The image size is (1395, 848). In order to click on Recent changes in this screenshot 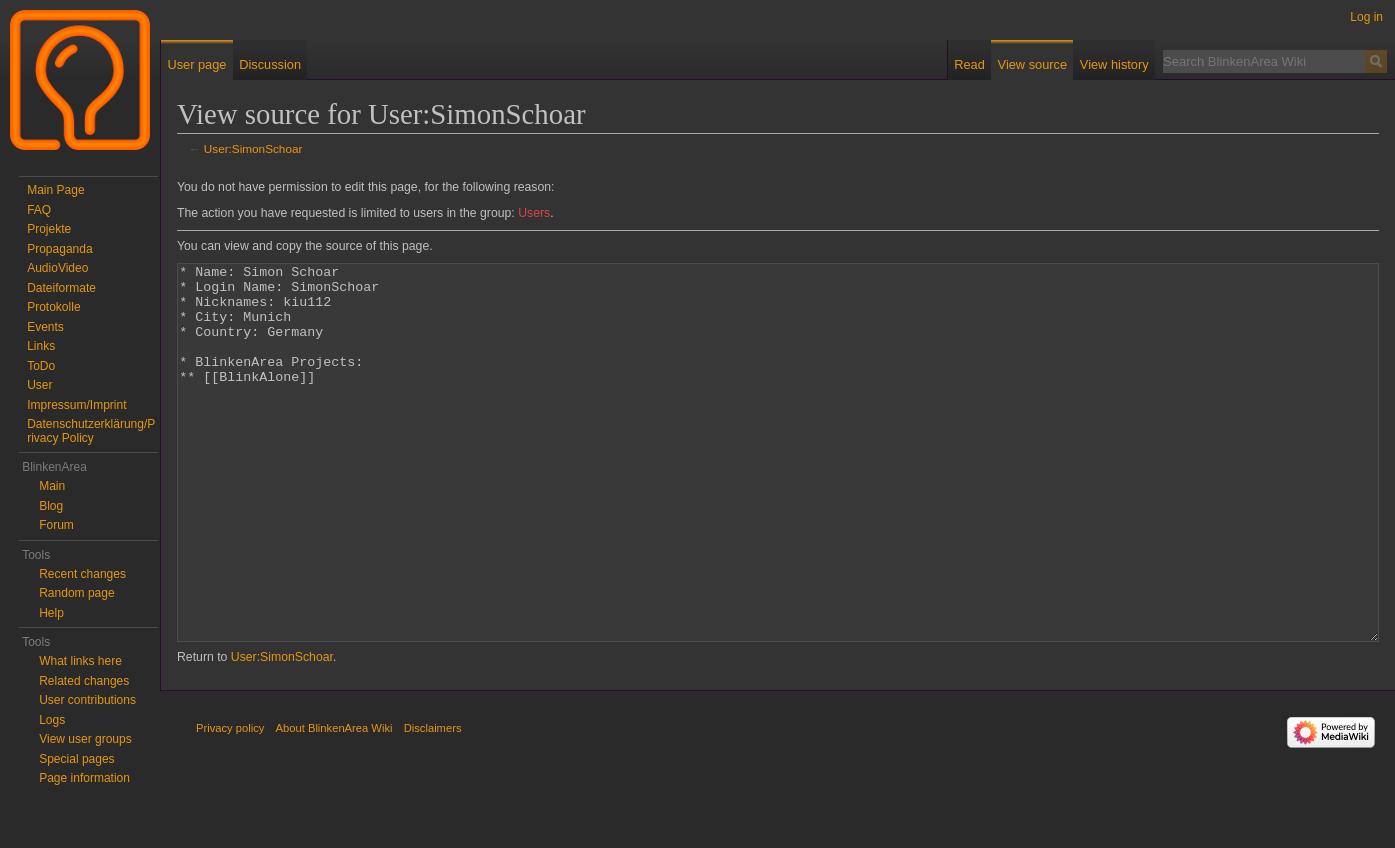, I will do `click(82, 574)`.